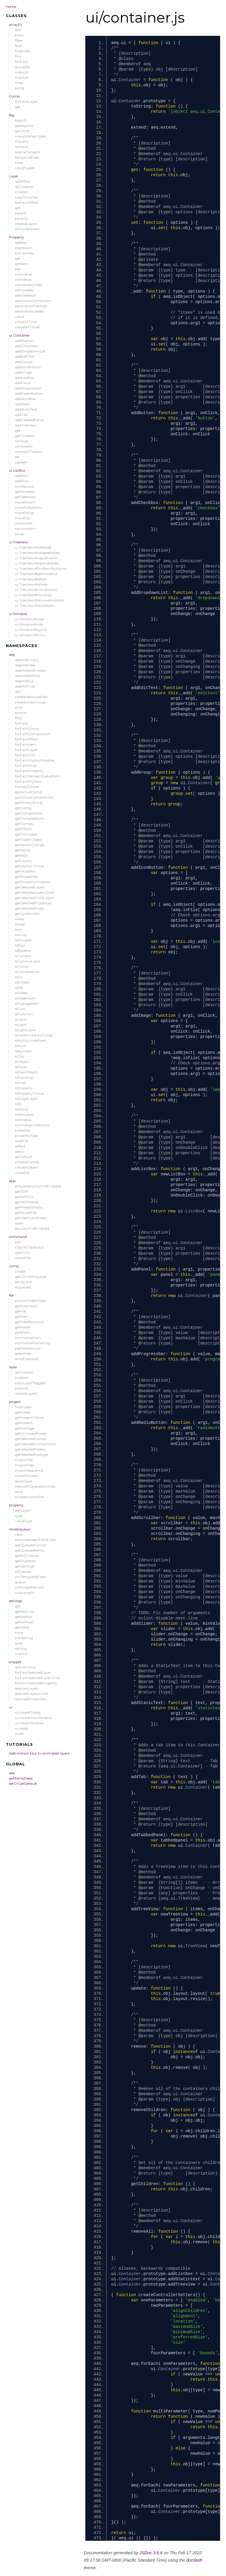 The image size is (226, 2576). Describe the element at coordinates (25, 1030) in the screenshot. I see `isLightLayer` at that location.